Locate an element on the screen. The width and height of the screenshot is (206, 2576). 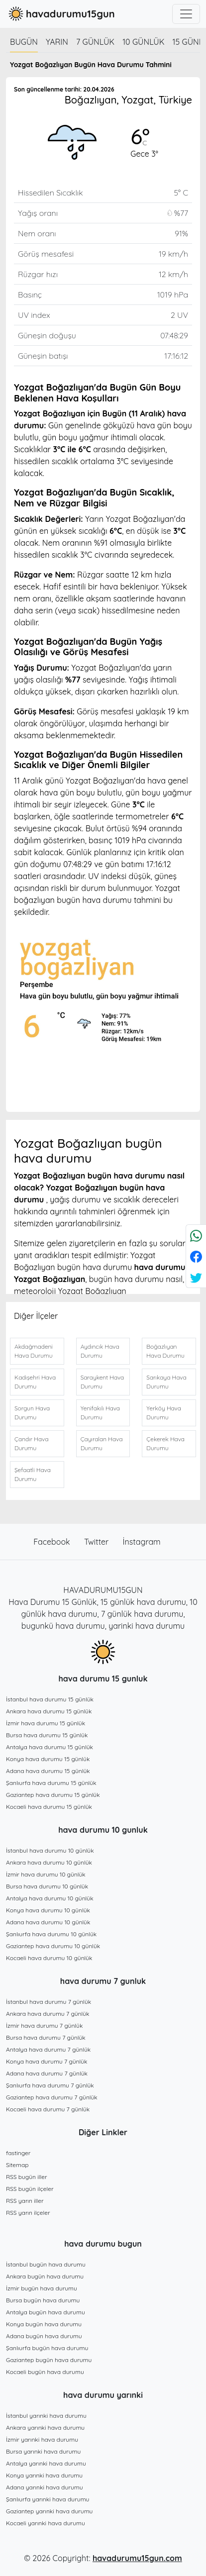
Antalya bugün hava durumu is located at coordinates (45, 2312).